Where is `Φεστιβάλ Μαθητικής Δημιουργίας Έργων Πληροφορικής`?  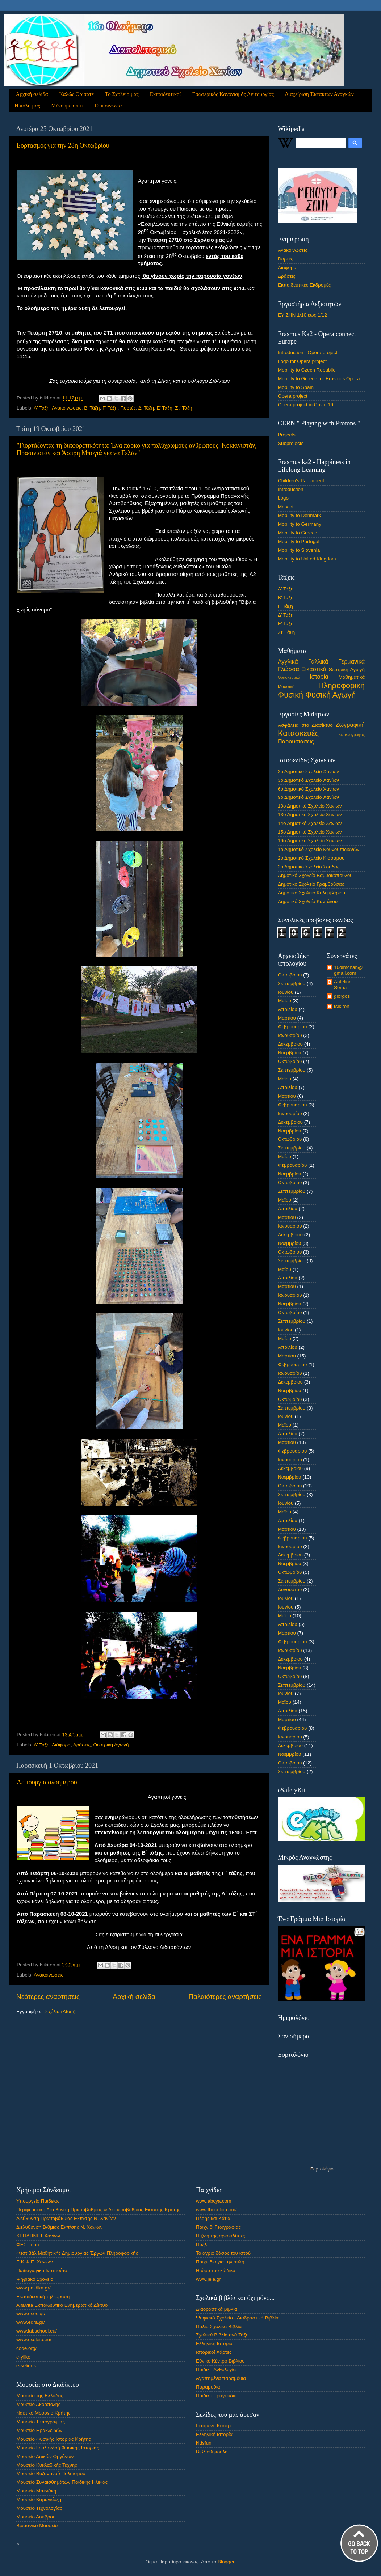
Φεστιβάλ Μαθητικής Δημιουργίας Έργων Πληροφορικής is located at coordinates (77, 2253).